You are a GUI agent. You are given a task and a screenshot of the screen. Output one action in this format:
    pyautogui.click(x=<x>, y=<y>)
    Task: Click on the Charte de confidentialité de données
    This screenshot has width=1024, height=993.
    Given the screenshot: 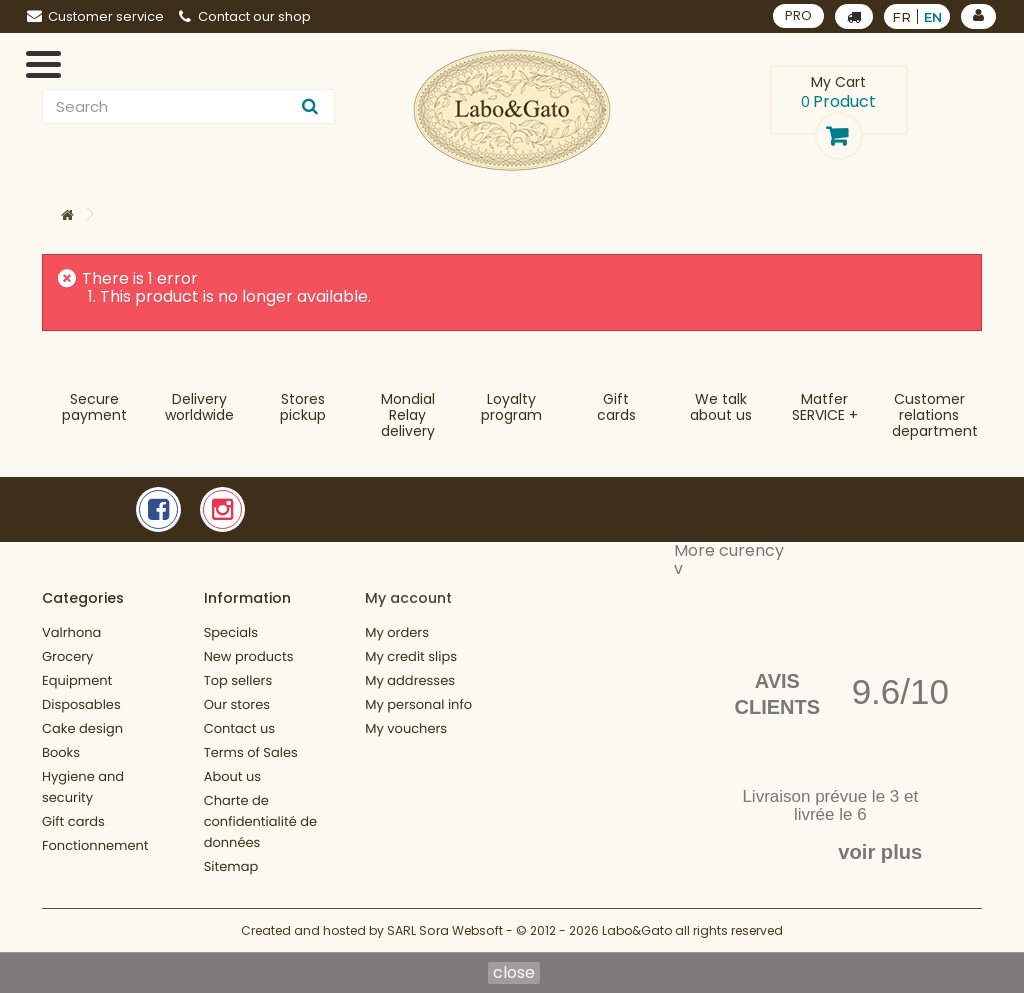 What is the action you would take?
    pyautogui.click(x=260, y=821)
    